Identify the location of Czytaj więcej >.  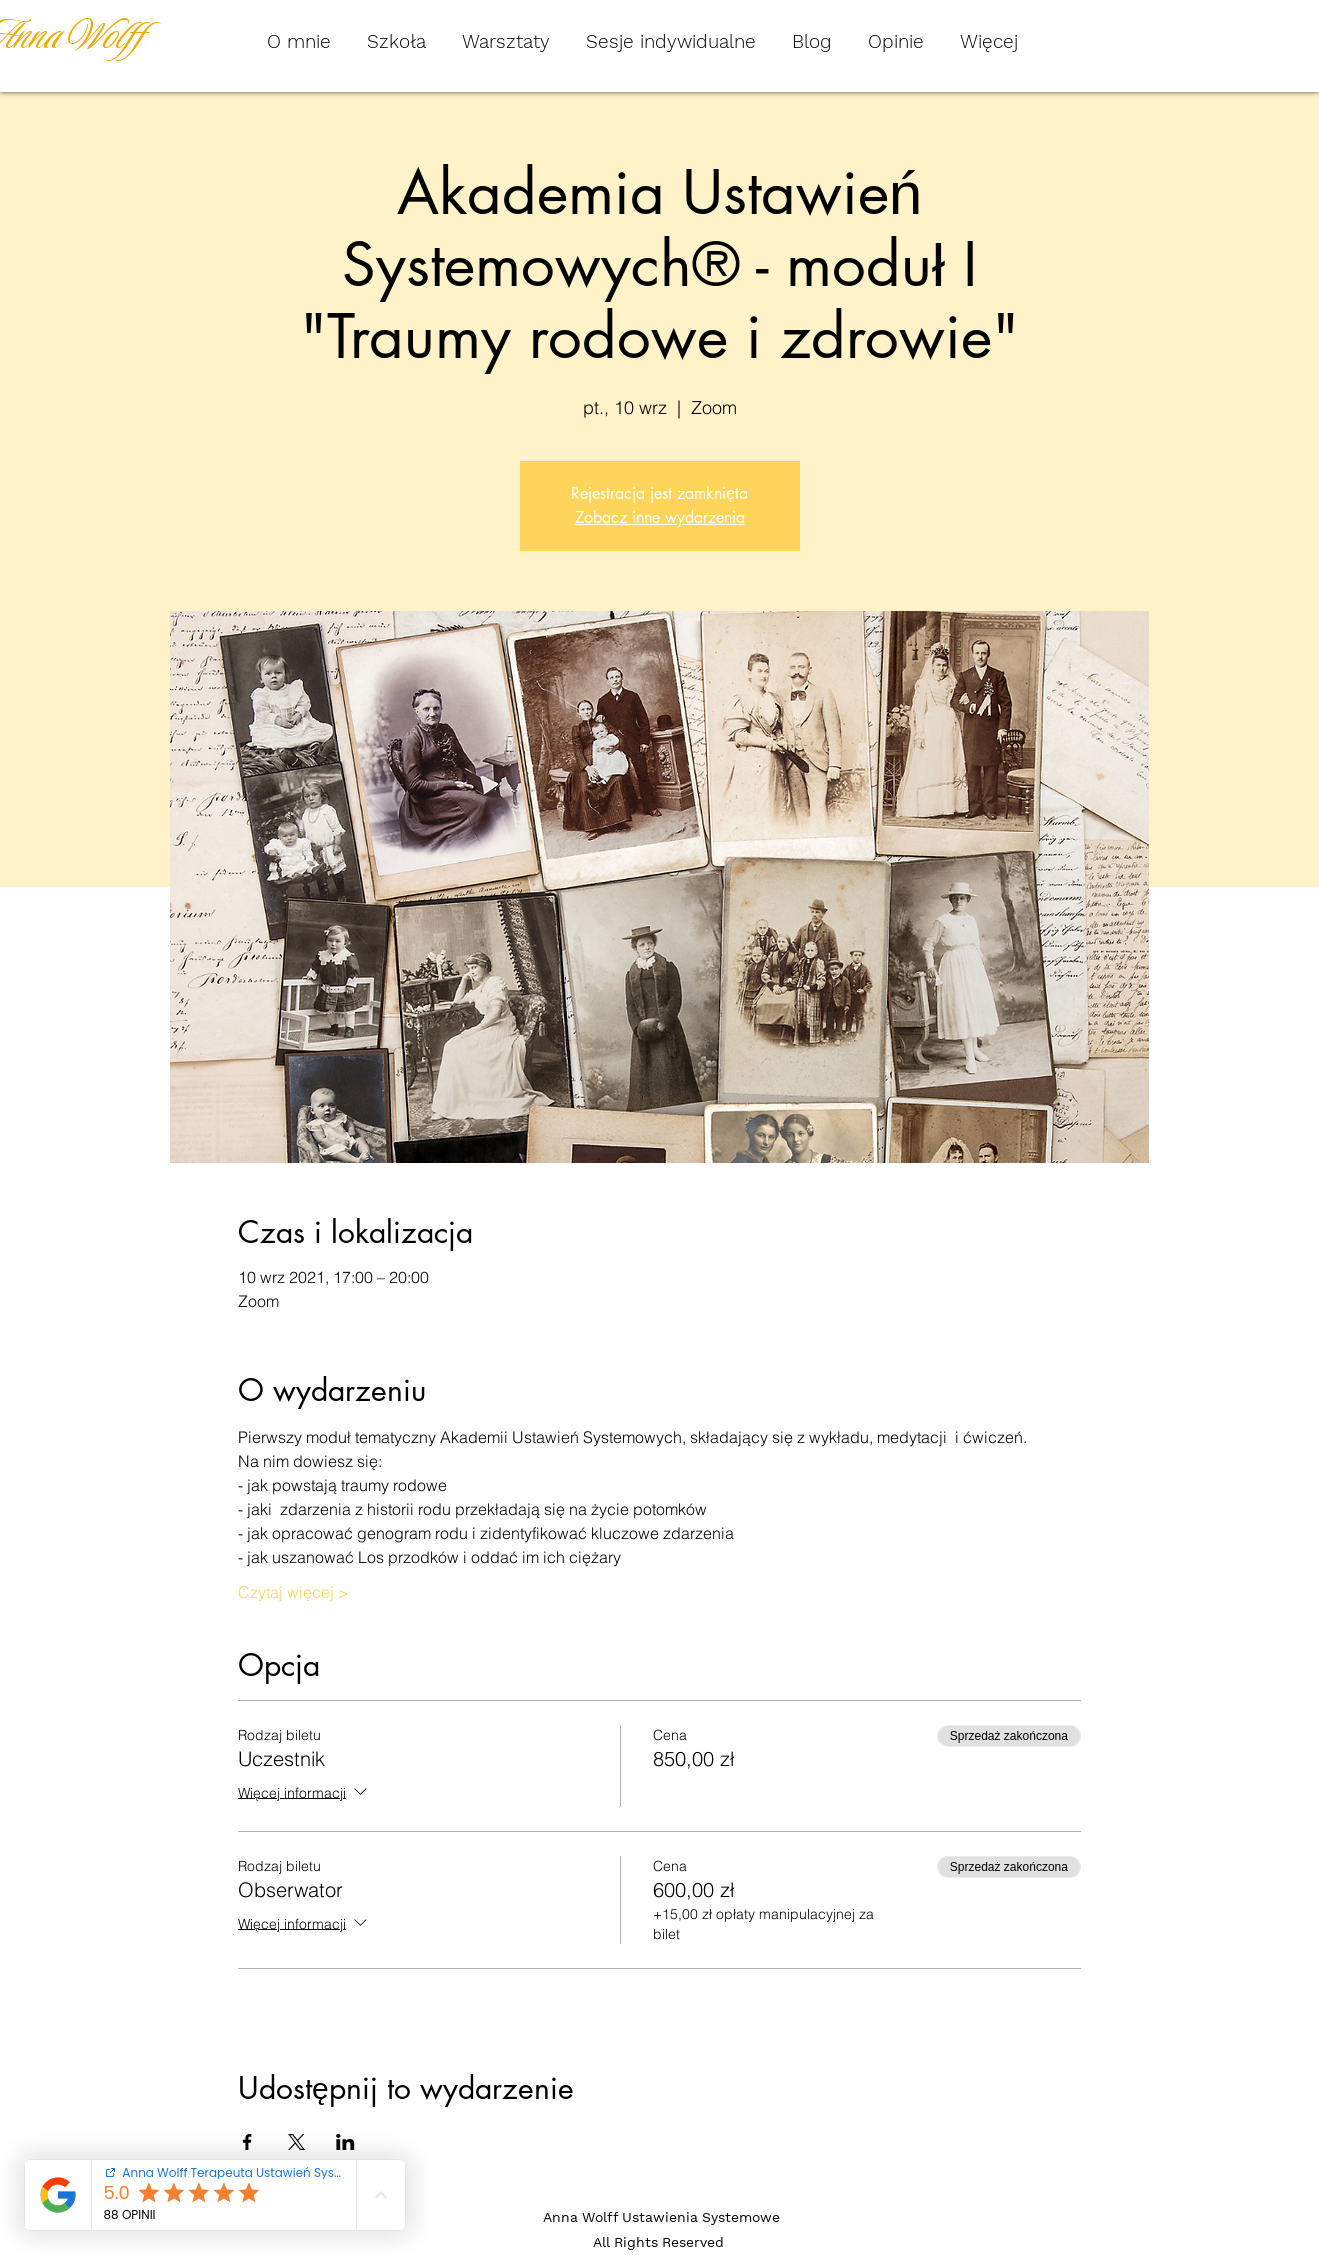
(293, 1592).